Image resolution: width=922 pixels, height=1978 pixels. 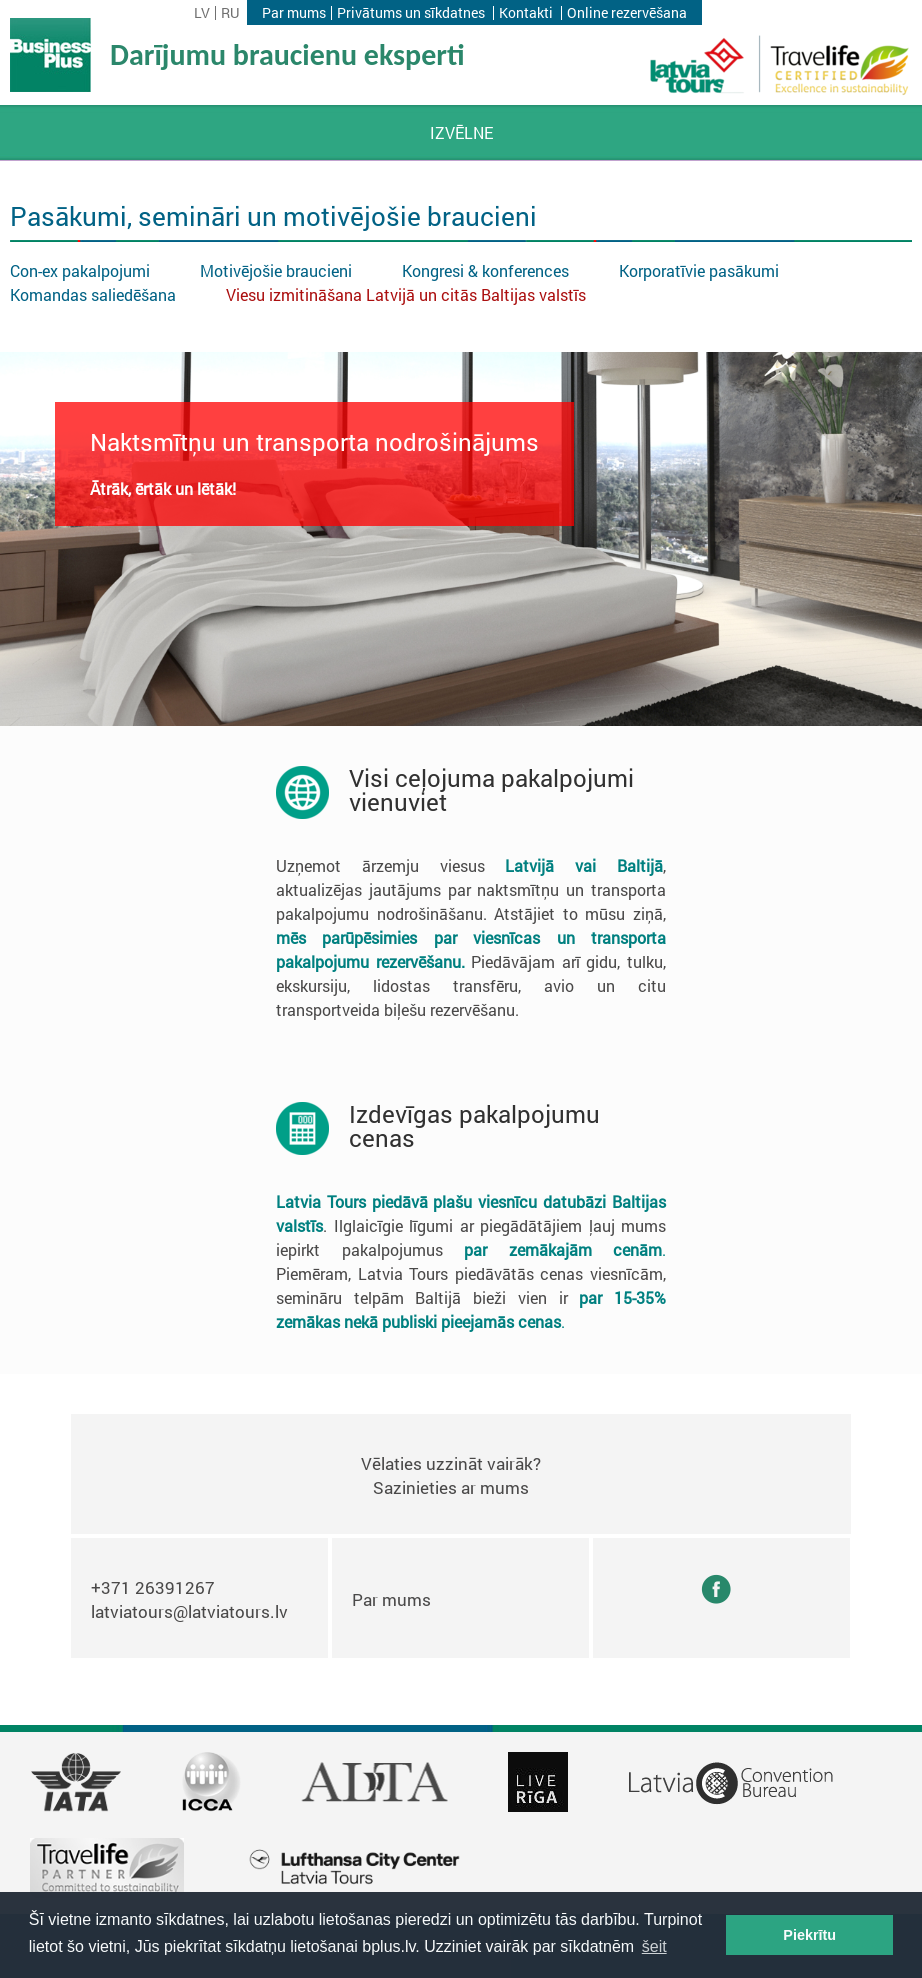 I want to click on Motivējošie braucieni, so click(x=276, y=270).